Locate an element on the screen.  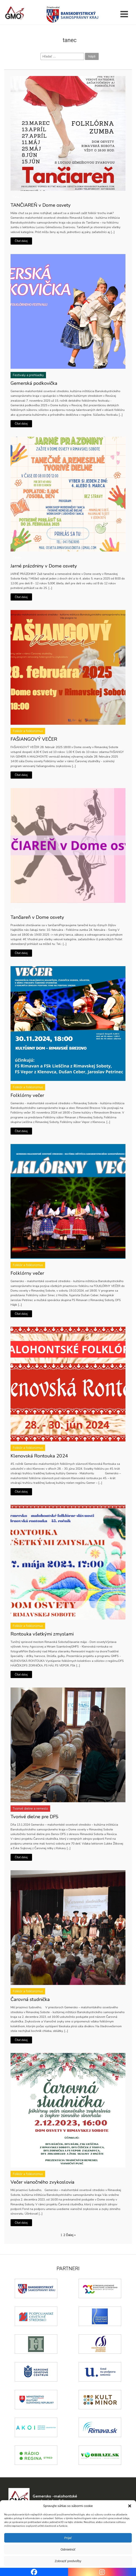
Klenovská Rontouka 2024 is located at coordinates (39, 1456).